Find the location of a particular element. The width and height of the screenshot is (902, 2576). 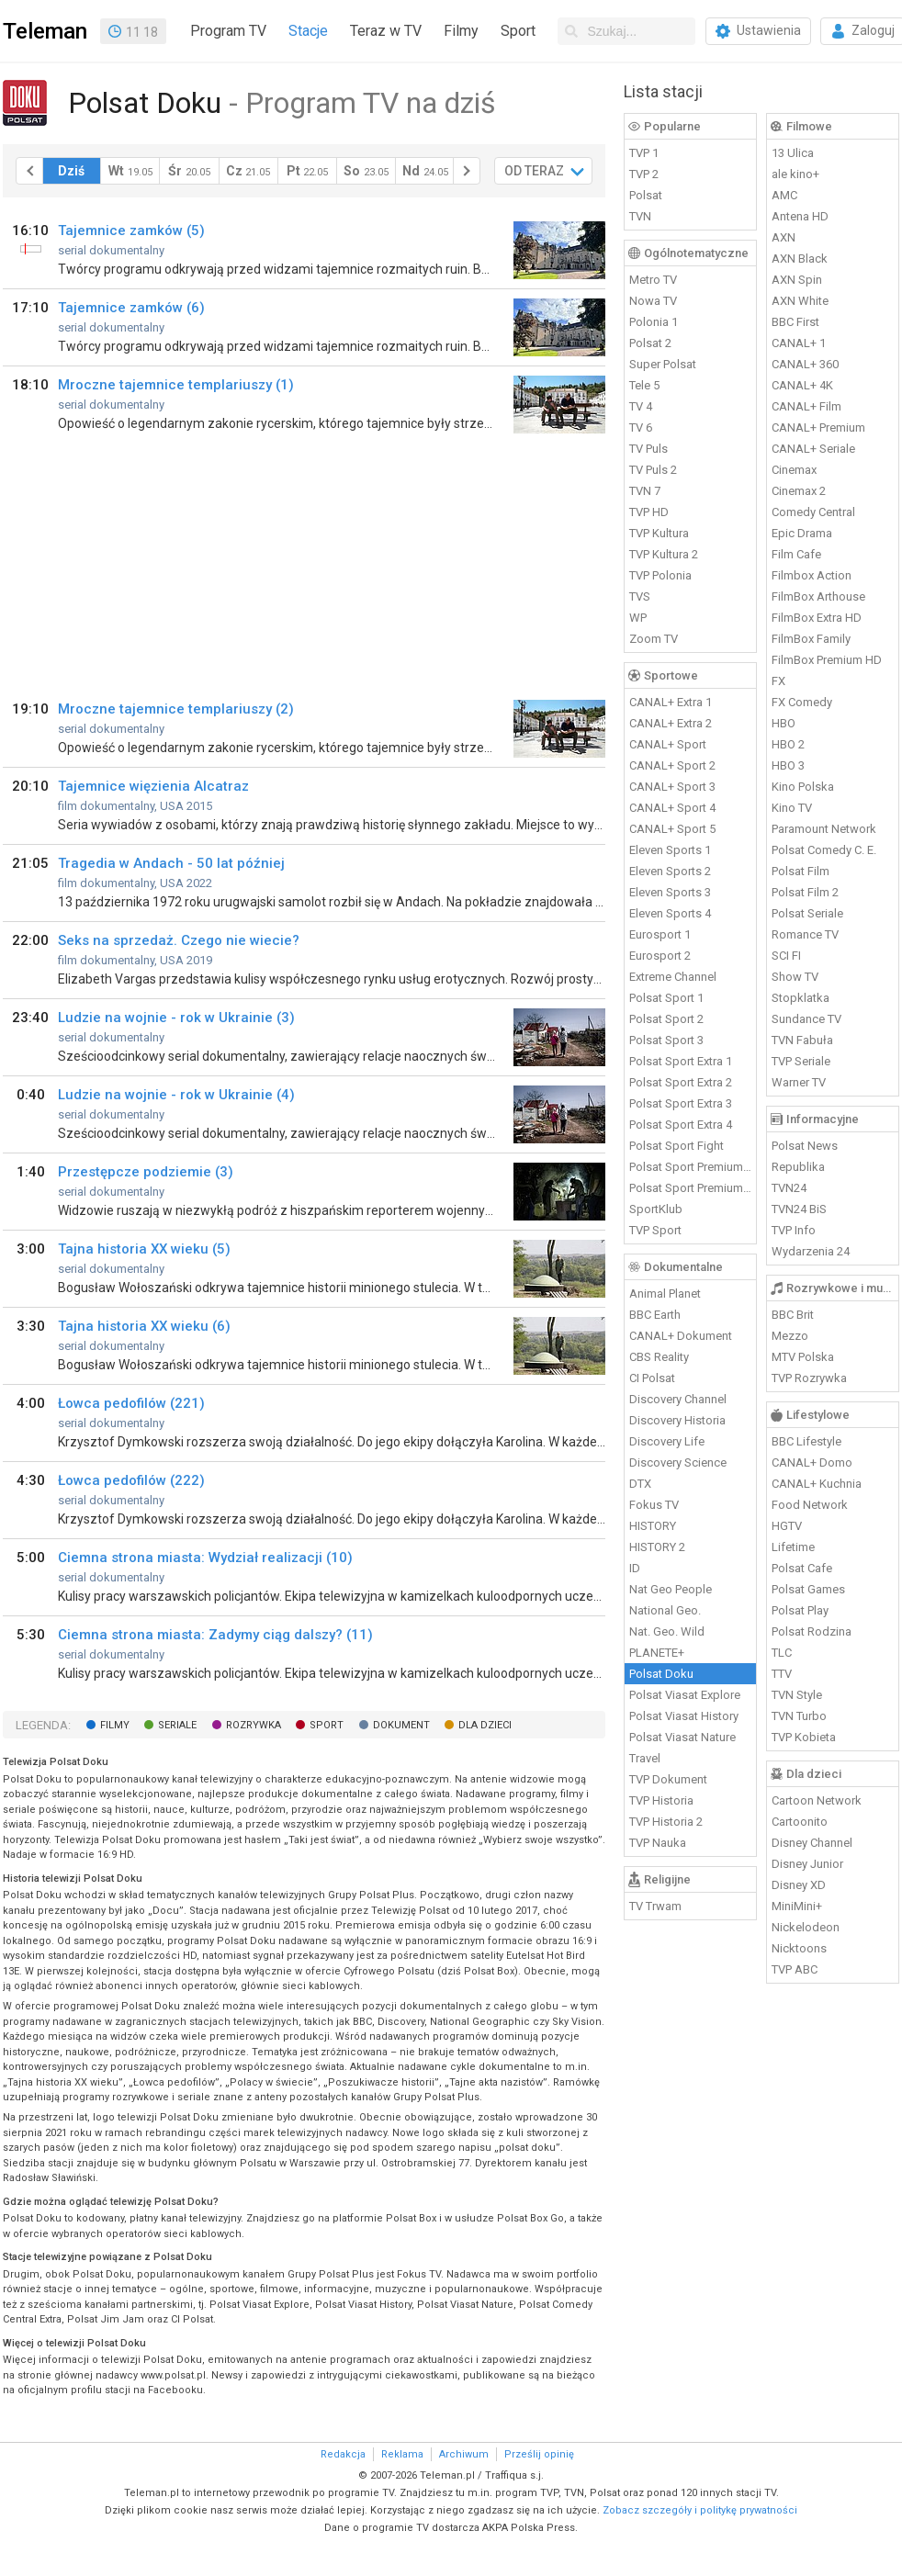

CANAL+ Kuchnia is located at coordinates (817, 1483).